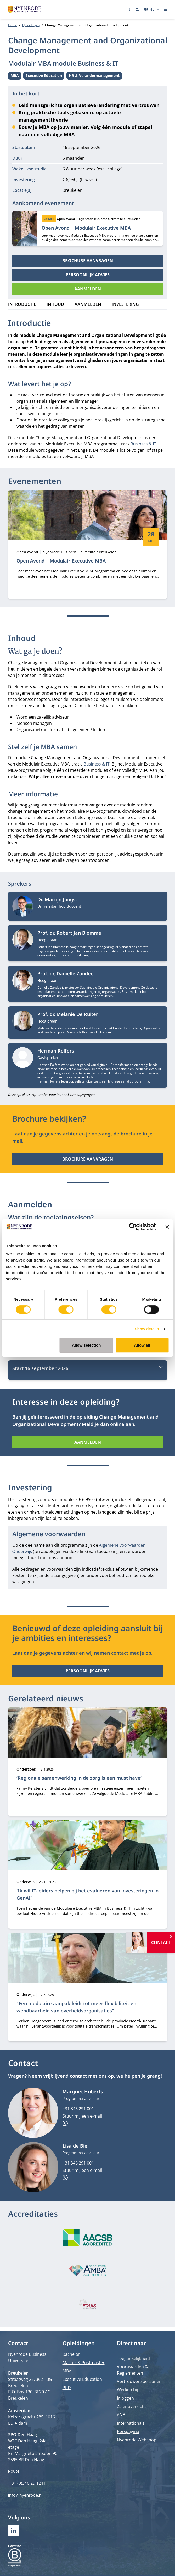 This screenshot has height=2576, width=175. Describe the element at coordinates (87, 1894) in the screenshot. I see `'Ik wil IT-leiders helpen bij het evalueren van investeringen in GenAI’` at that location.